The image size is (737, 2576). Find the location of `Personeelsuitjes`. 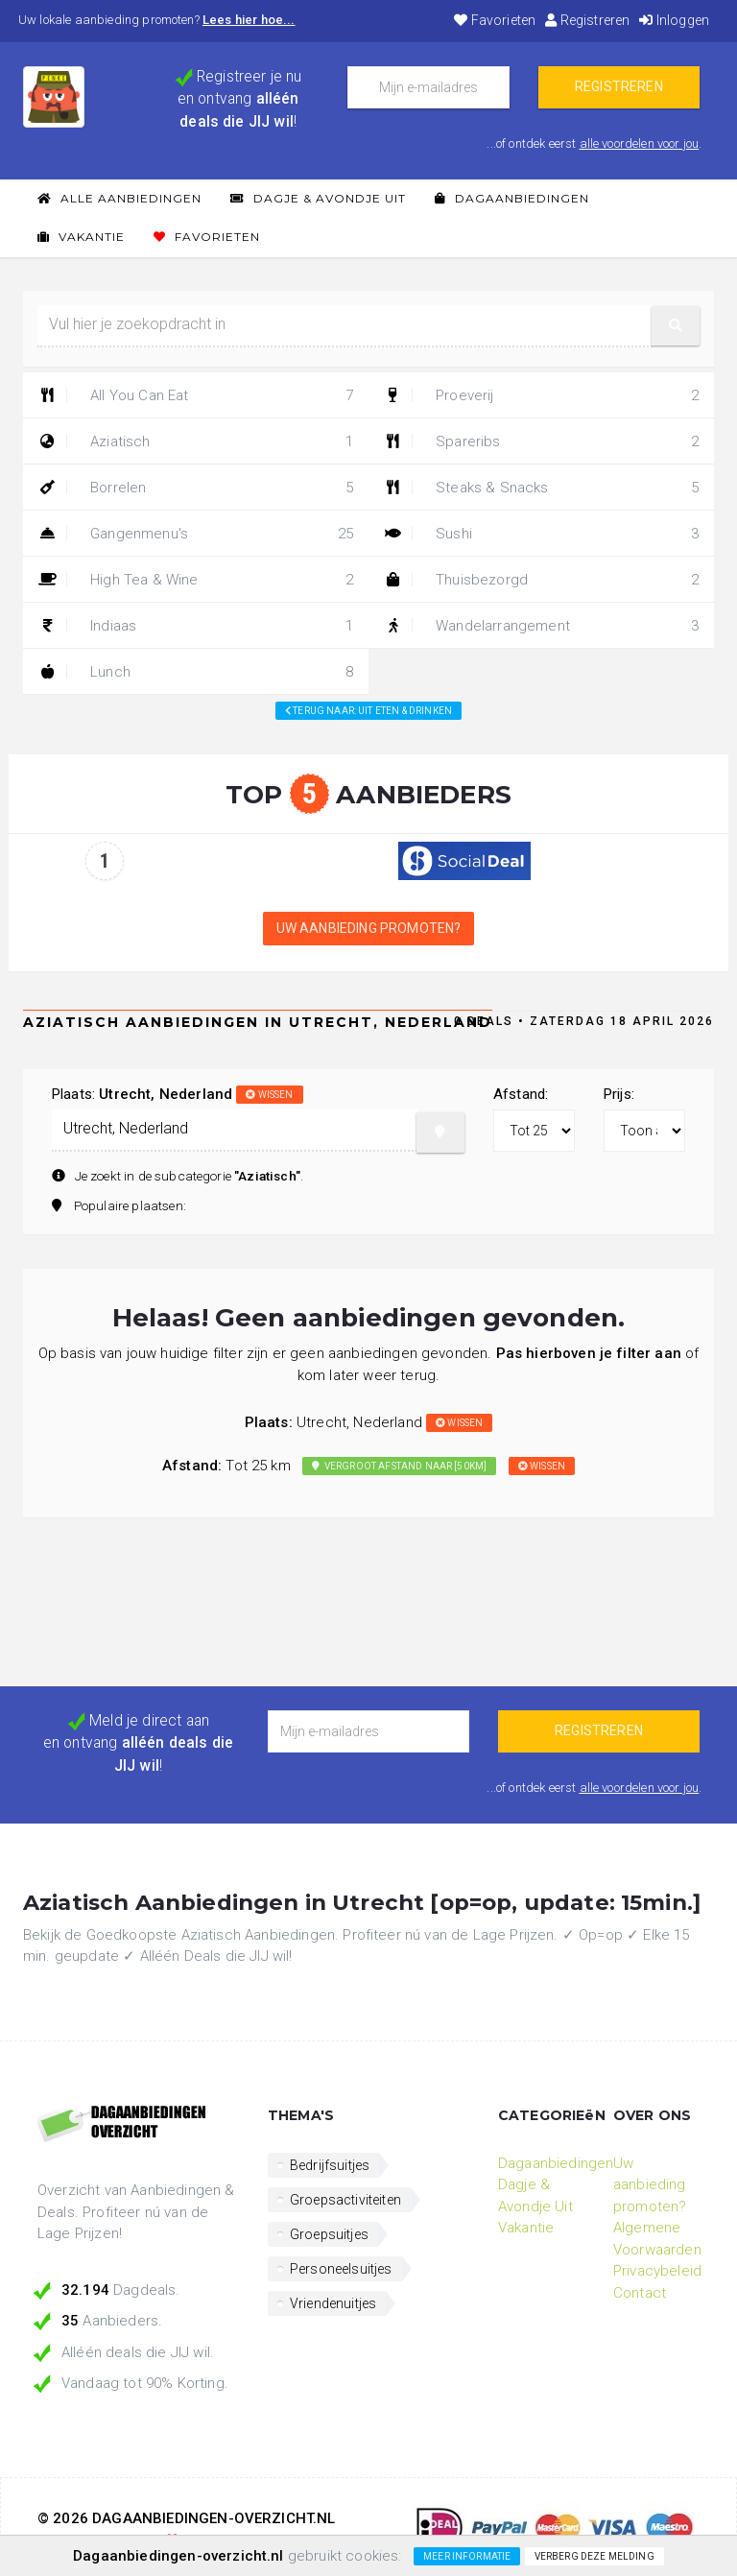

Personeelsuitjes is located at coordinates (341, 2269).